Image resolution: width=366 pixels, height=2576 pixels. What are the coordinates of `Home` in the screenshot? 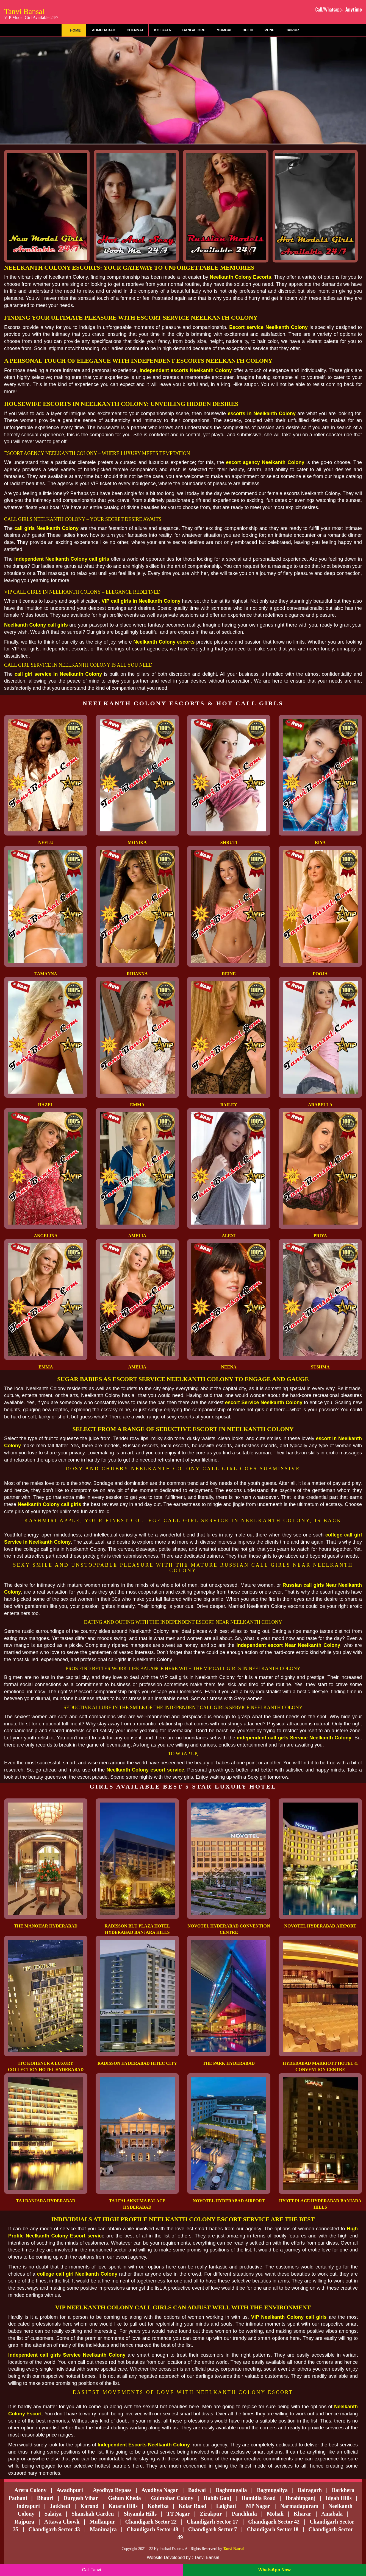 It's located at (75, 30).